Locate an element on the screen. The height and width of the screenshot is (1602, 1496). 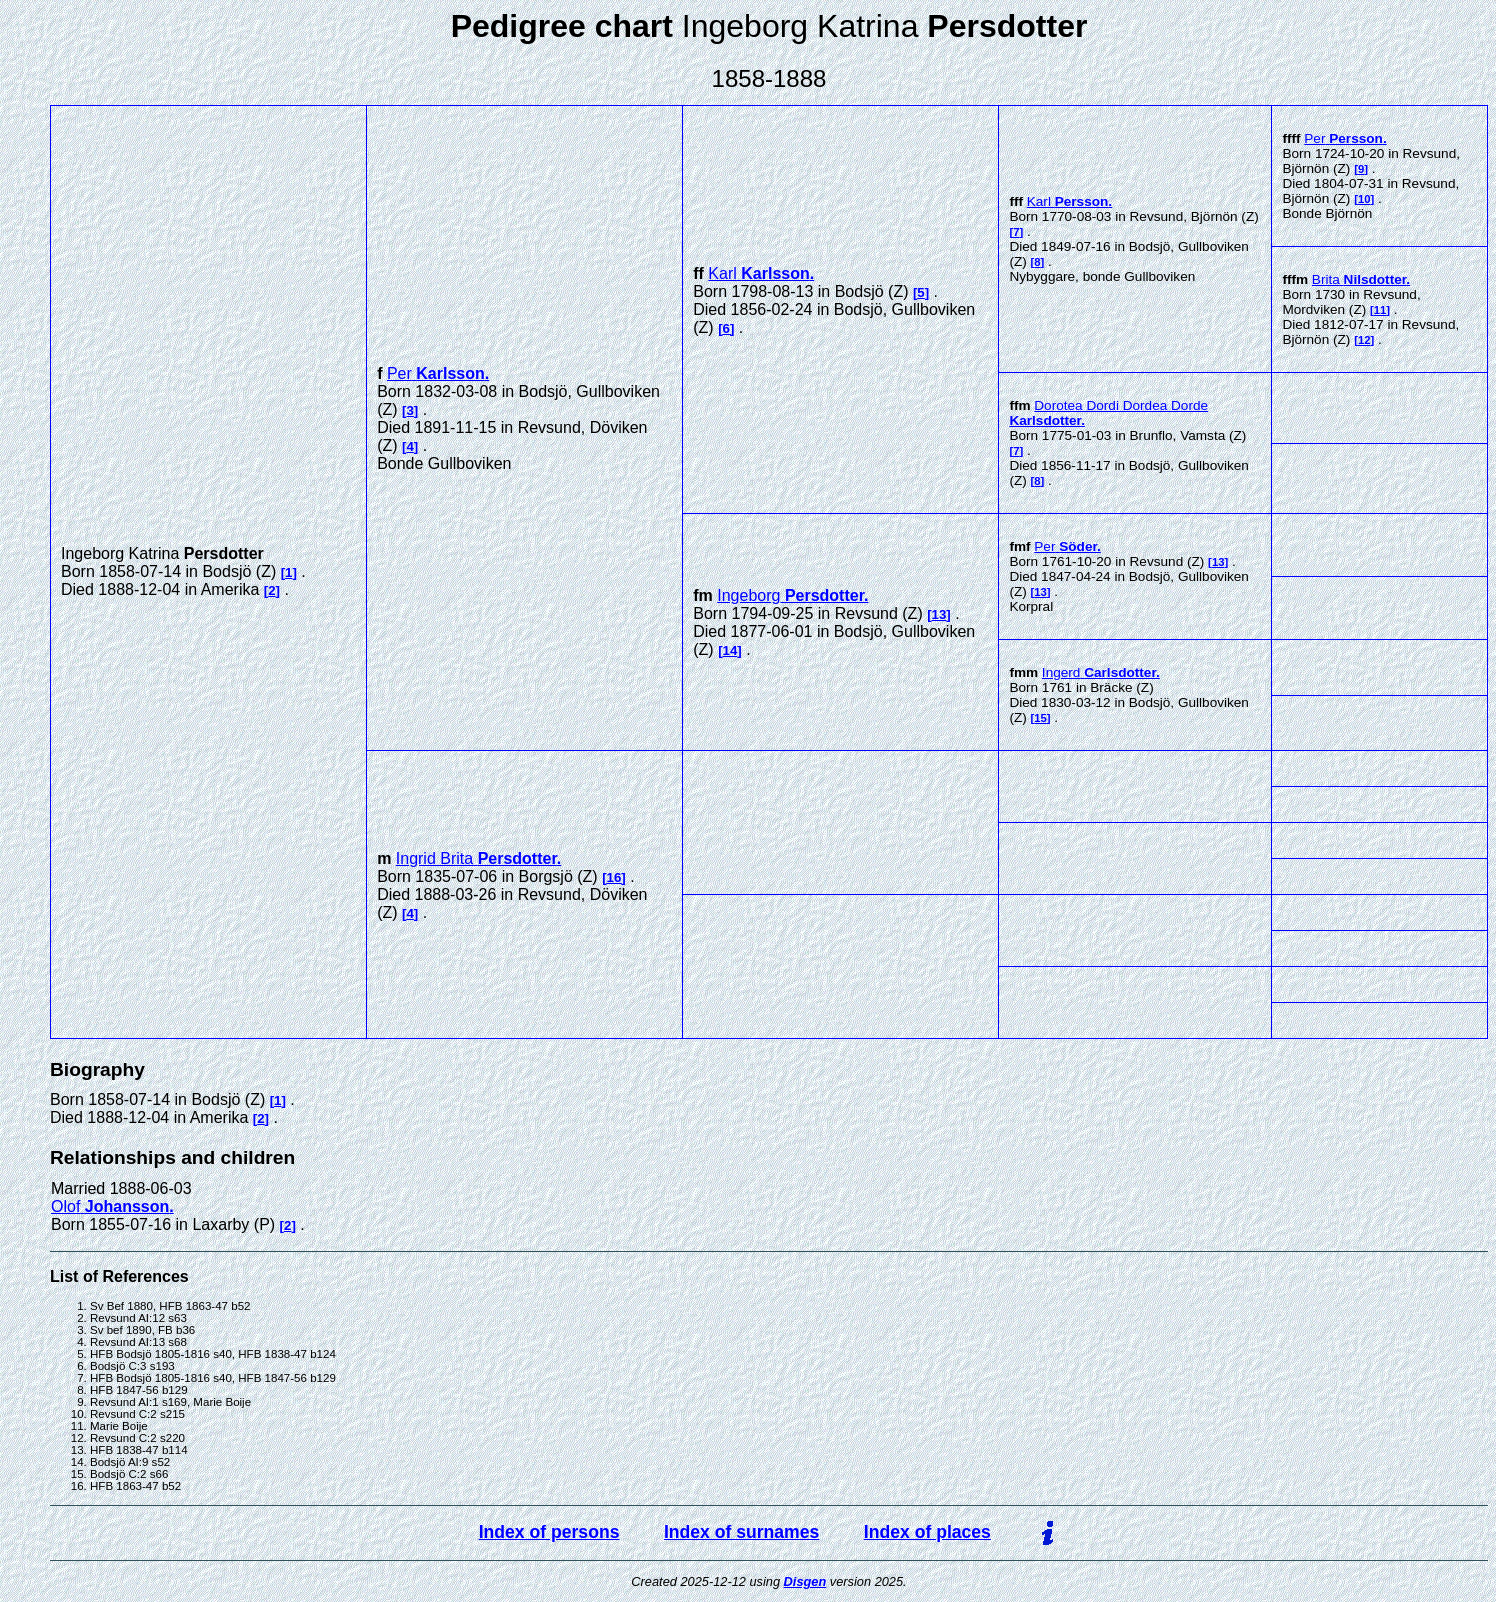
16 is located at coordinates (614, 877).